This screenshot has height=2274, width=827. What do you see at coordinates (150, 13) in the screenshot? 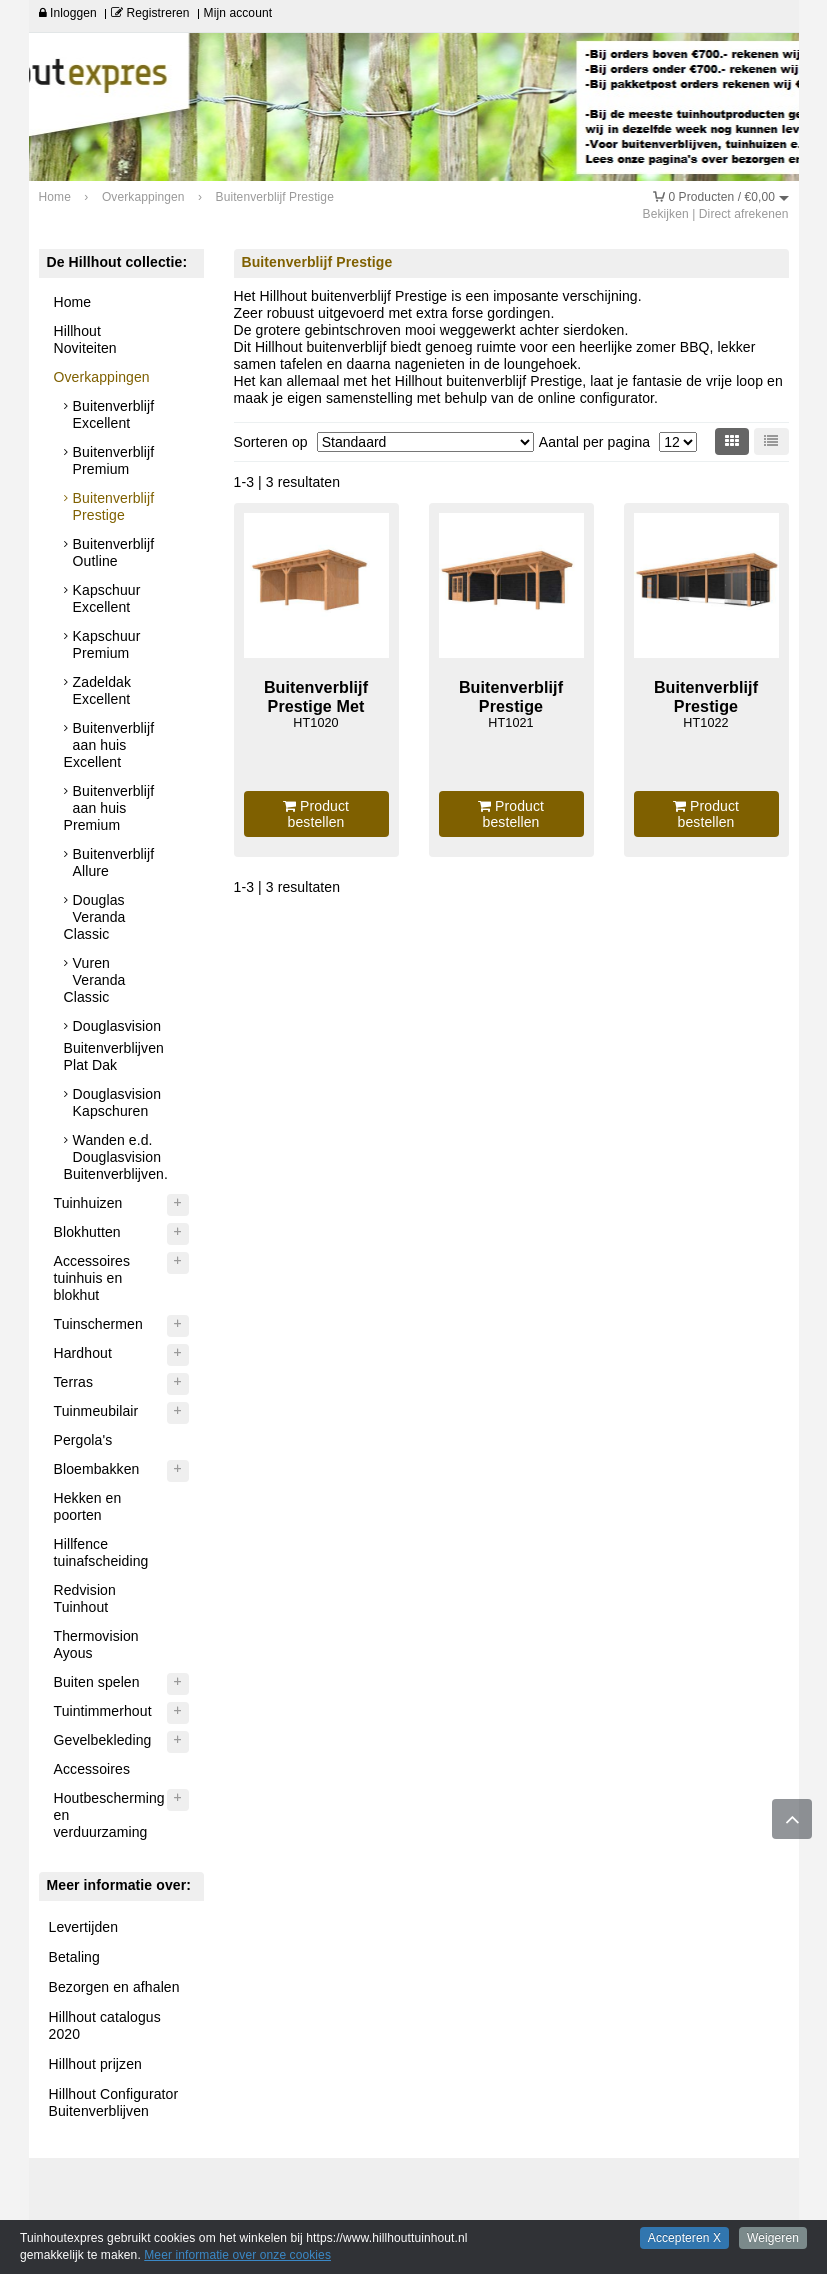
I see `Registreren` at bounding box center [150, 13].